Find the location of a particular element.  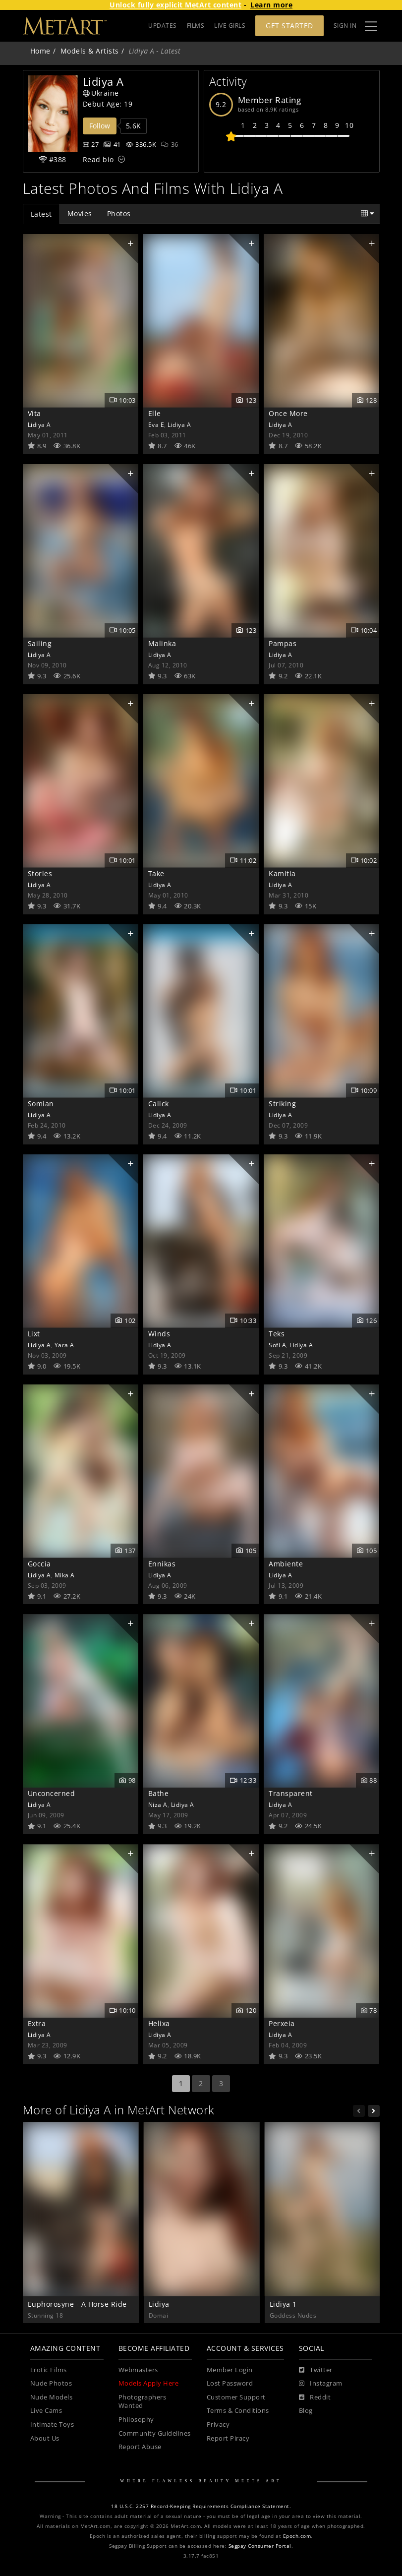

Sailing is located at coordinates (40, 643).